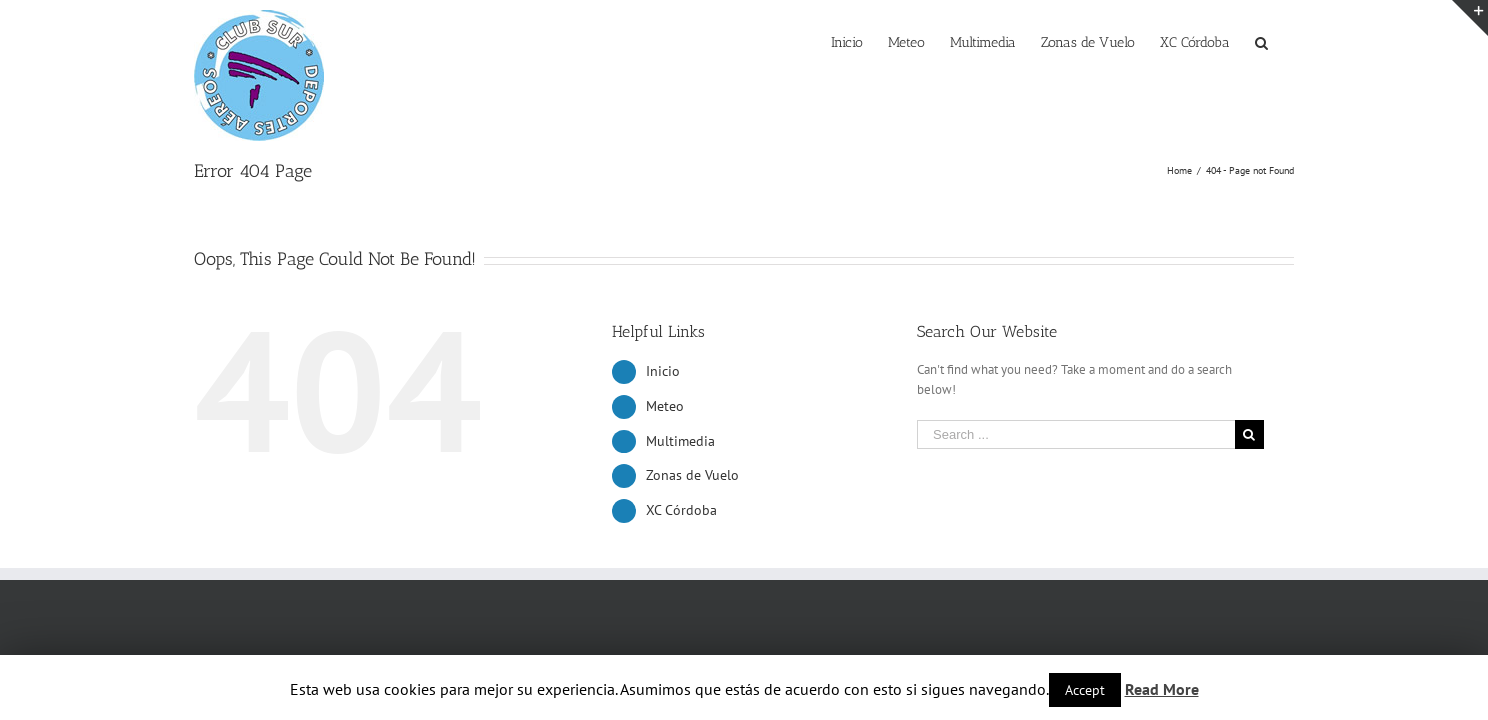 This screenshot has height=720, width=1488. What do you see at coordinates (663, 371) in the screenshot?
I see `Inicio` at bounding box center [663, 371].